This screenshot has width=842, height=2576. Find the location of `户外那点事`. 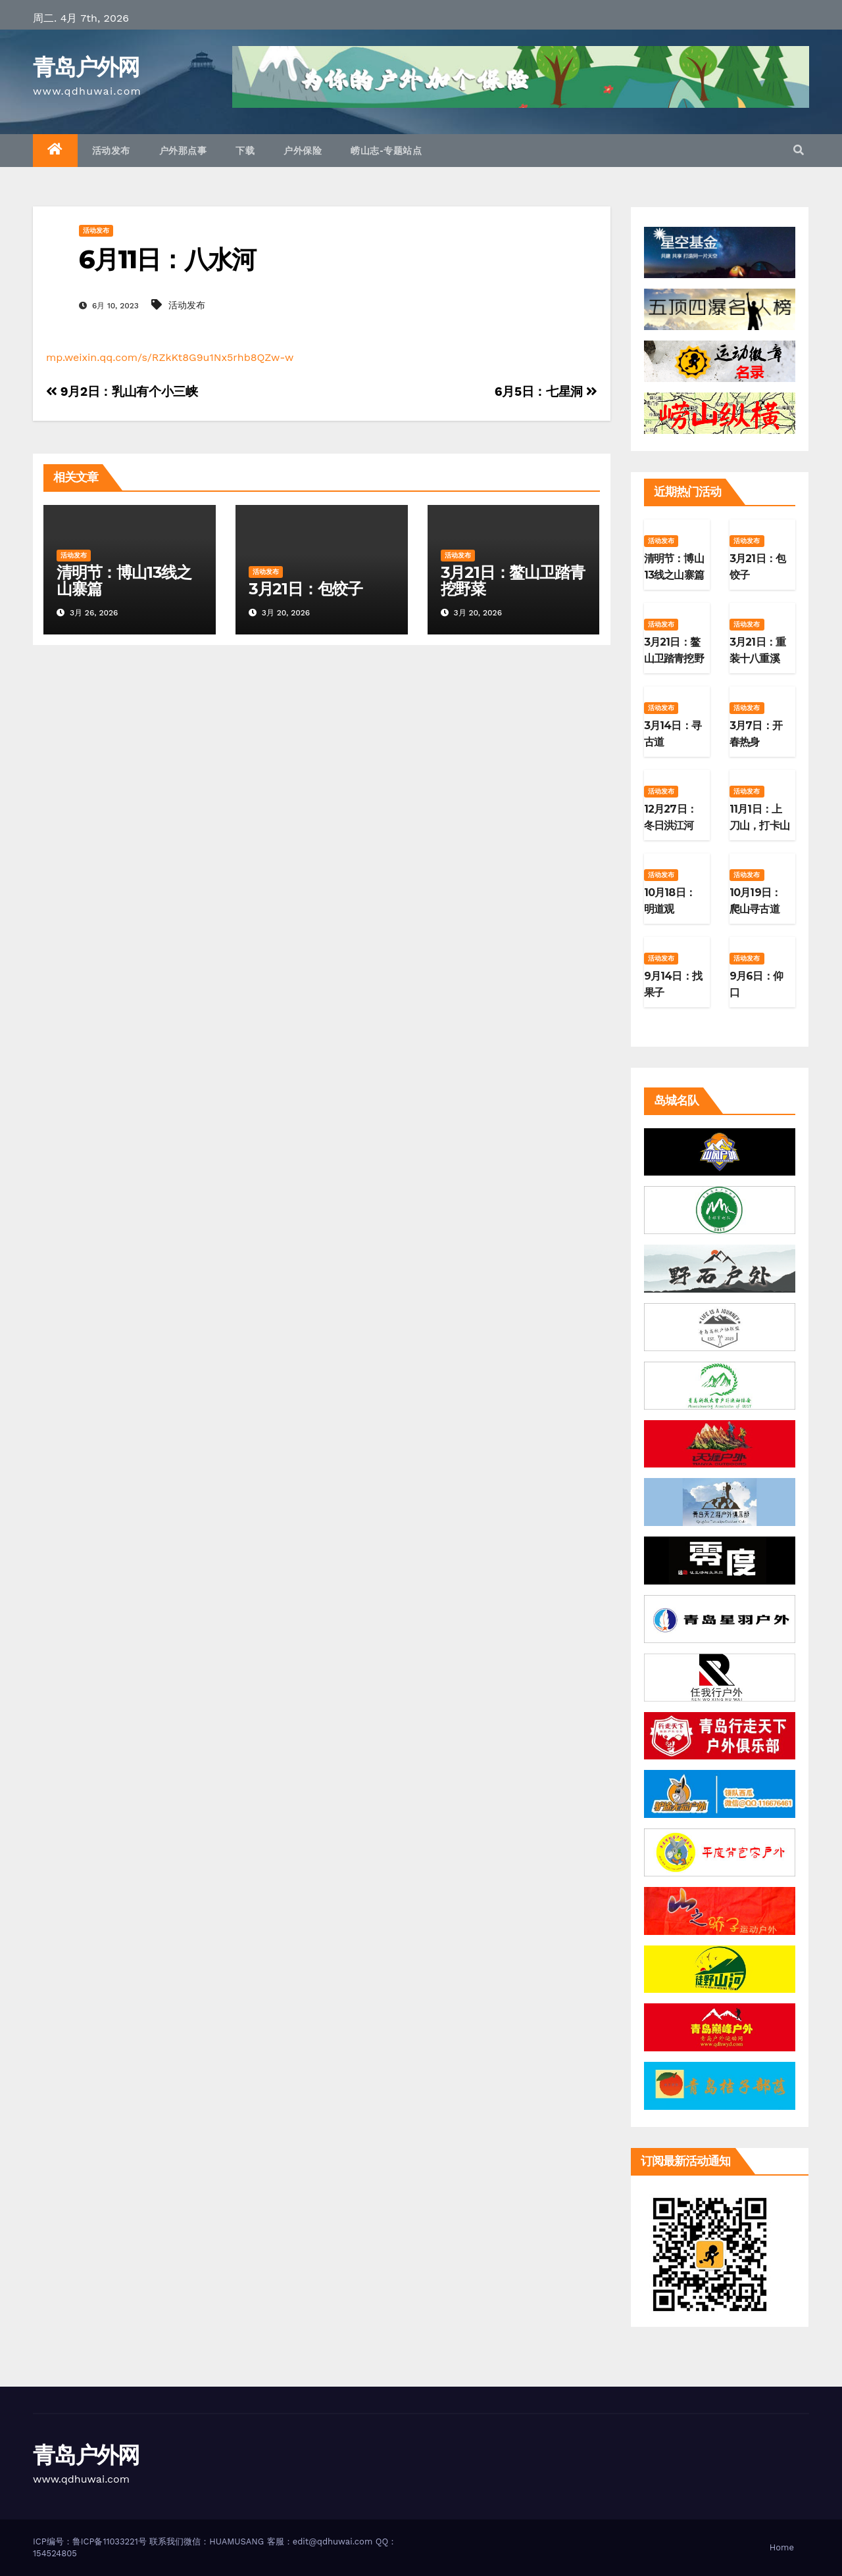

户外那点事 is located at coordinates (183, 150).